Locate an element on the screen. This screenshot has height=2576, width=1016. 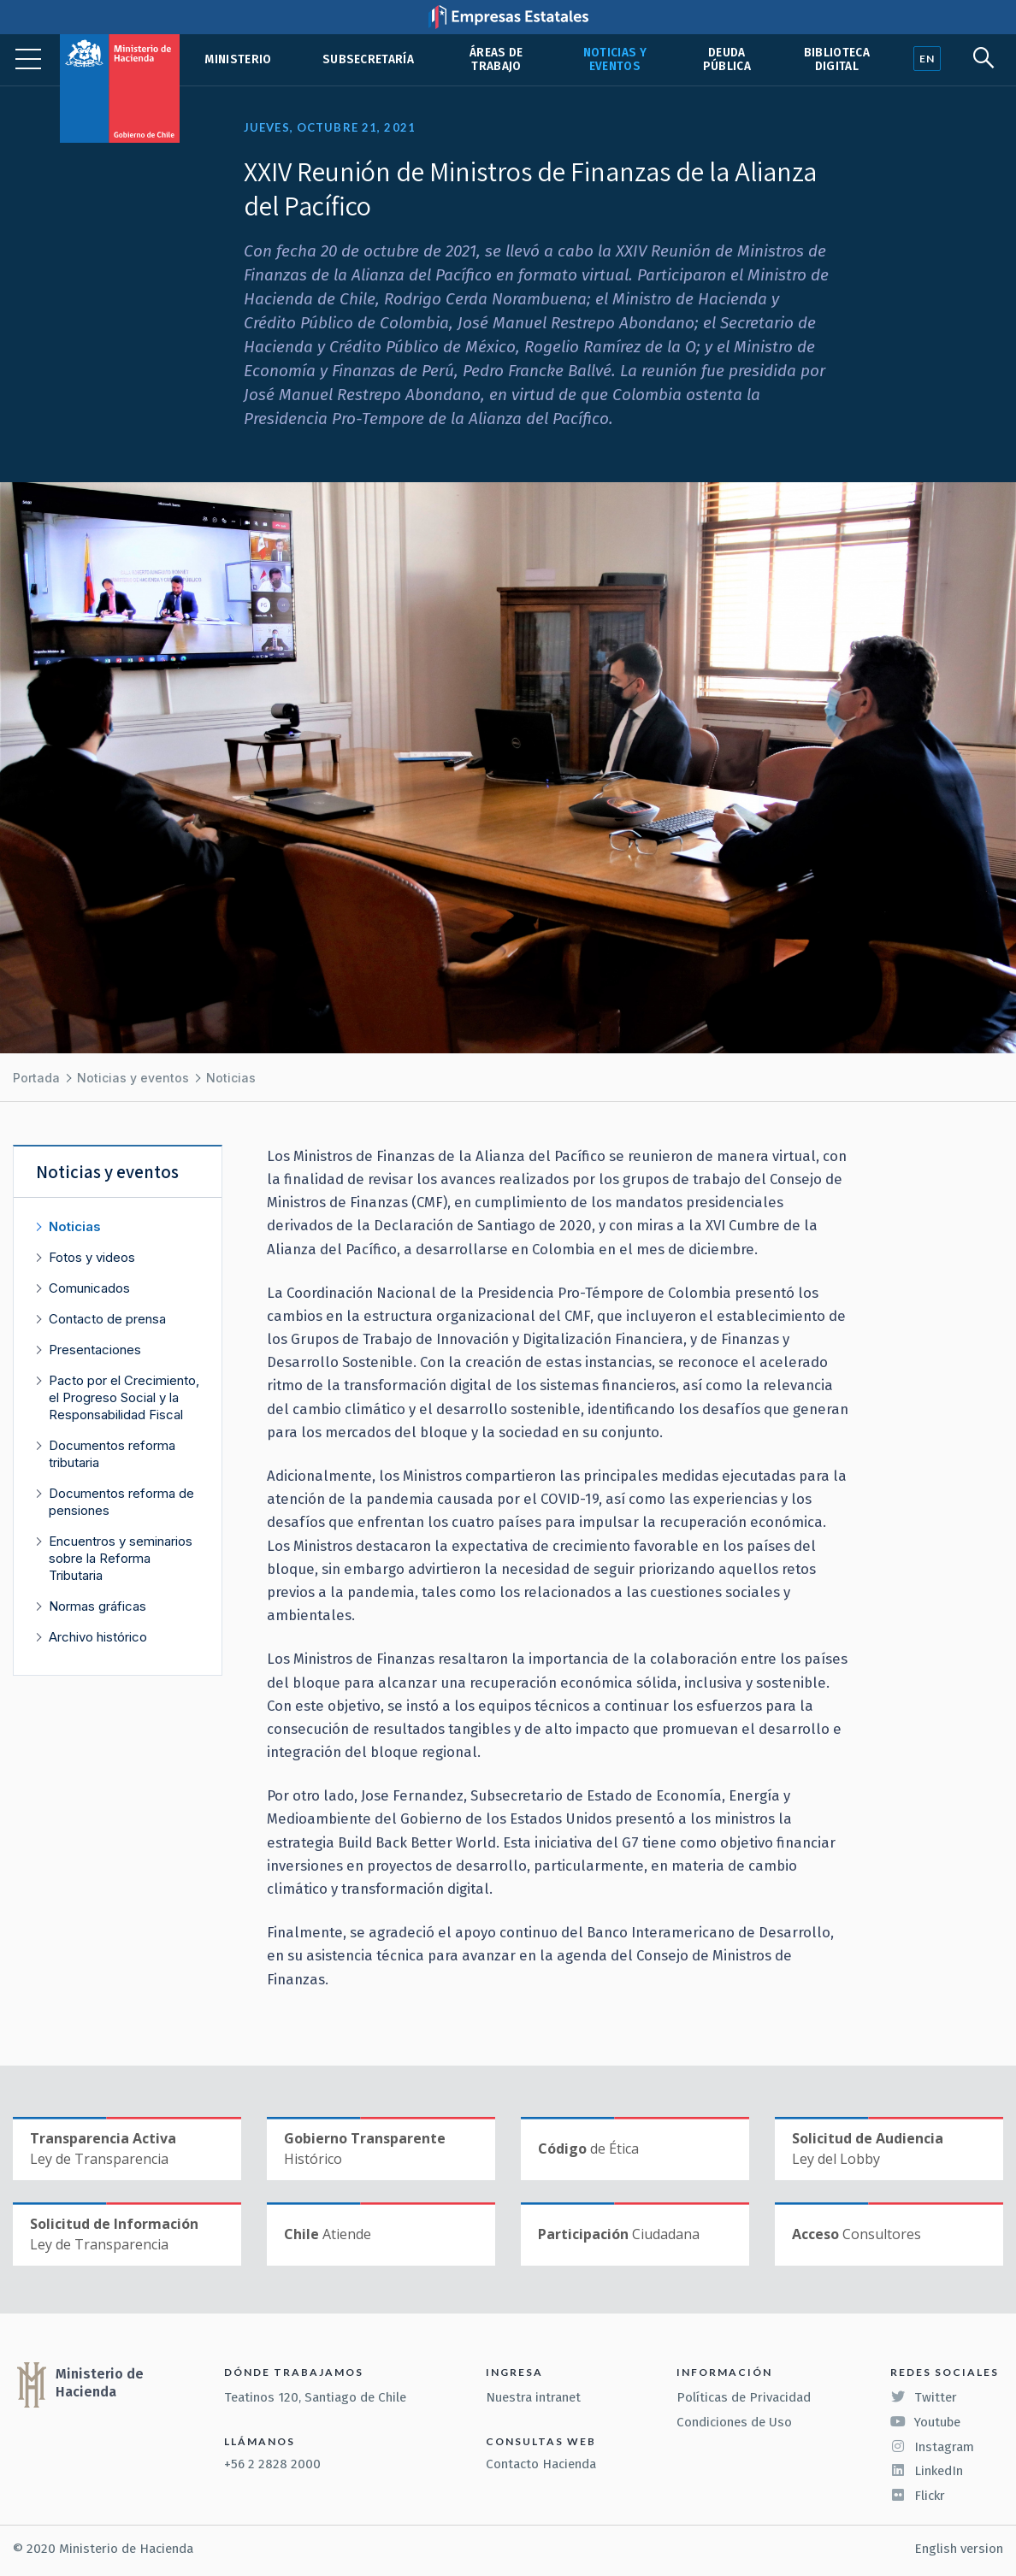
Instagram is located at coordinates (932, 2447).